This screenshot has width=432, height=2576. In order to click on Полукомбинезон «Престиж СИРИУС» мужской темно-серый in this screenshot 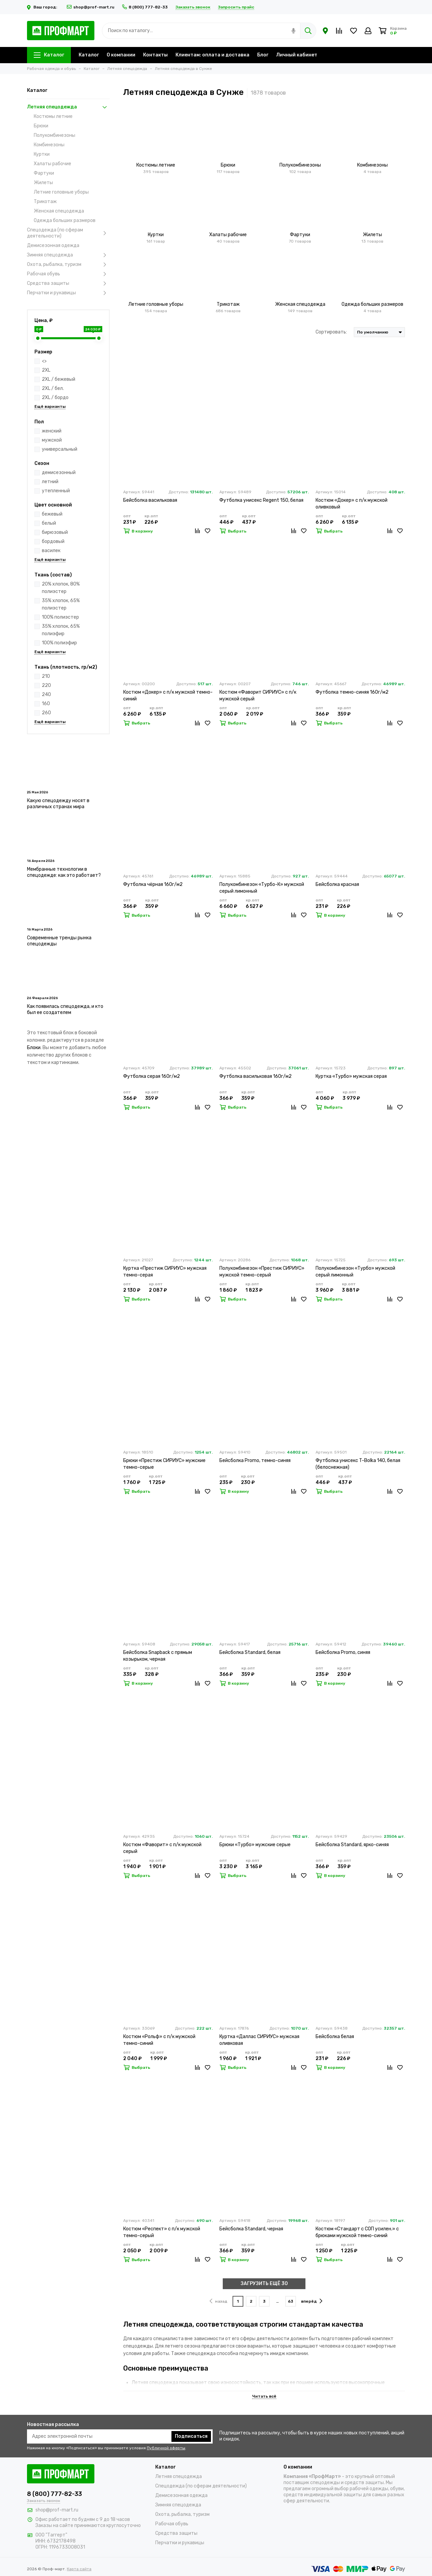, I will do `click(261, 1271)`.